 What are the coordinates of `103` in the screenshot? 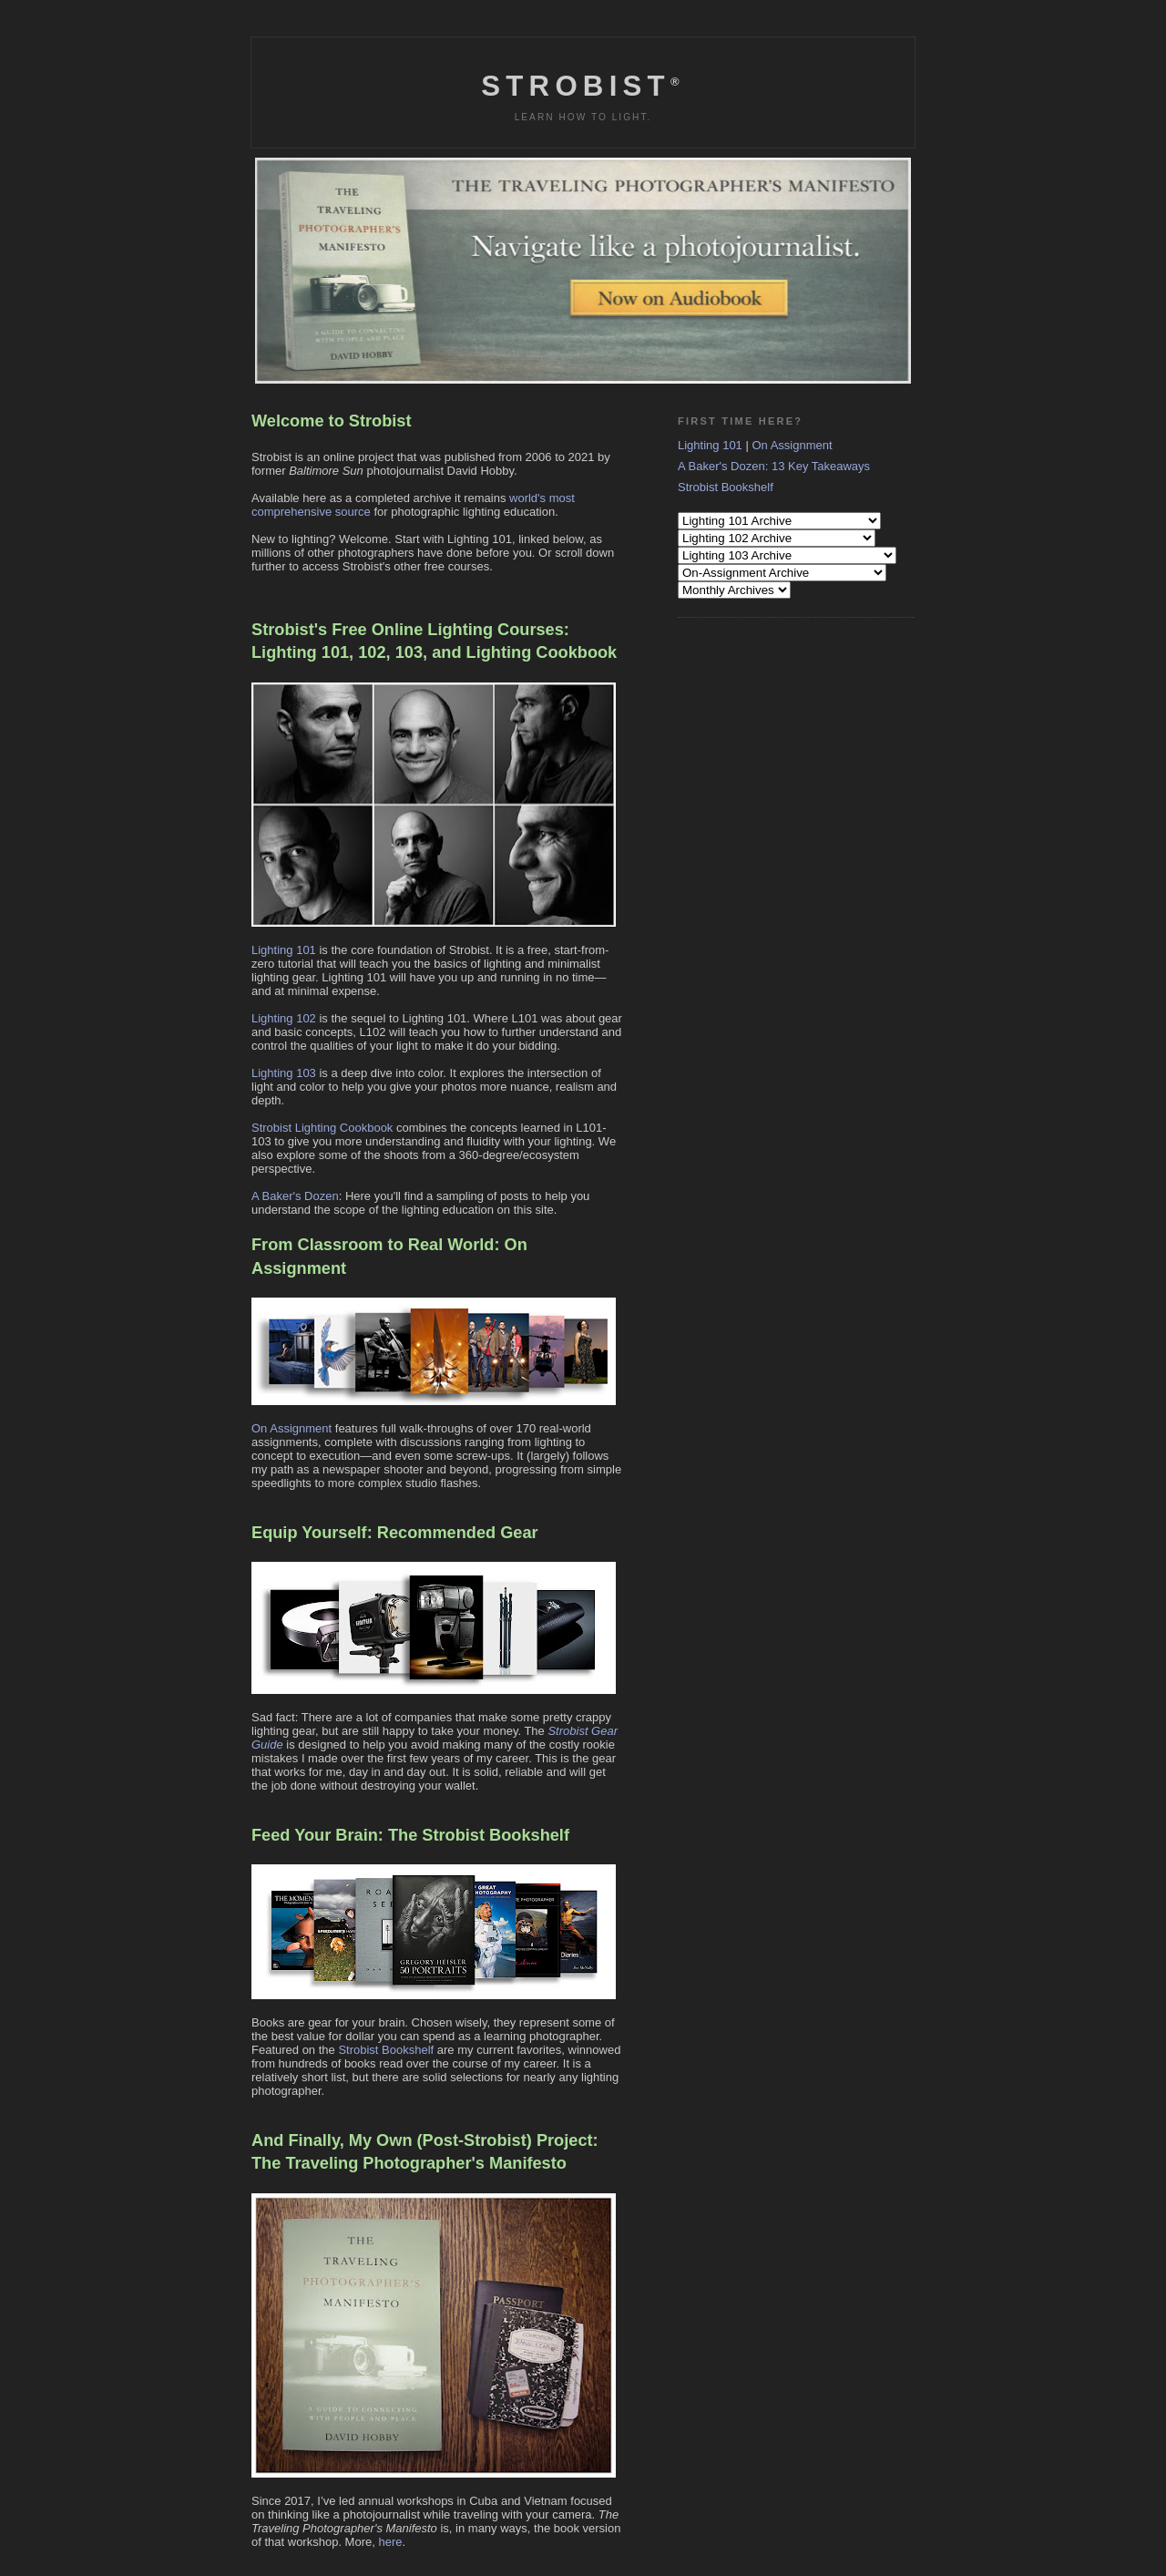 It's located at (409, 652).